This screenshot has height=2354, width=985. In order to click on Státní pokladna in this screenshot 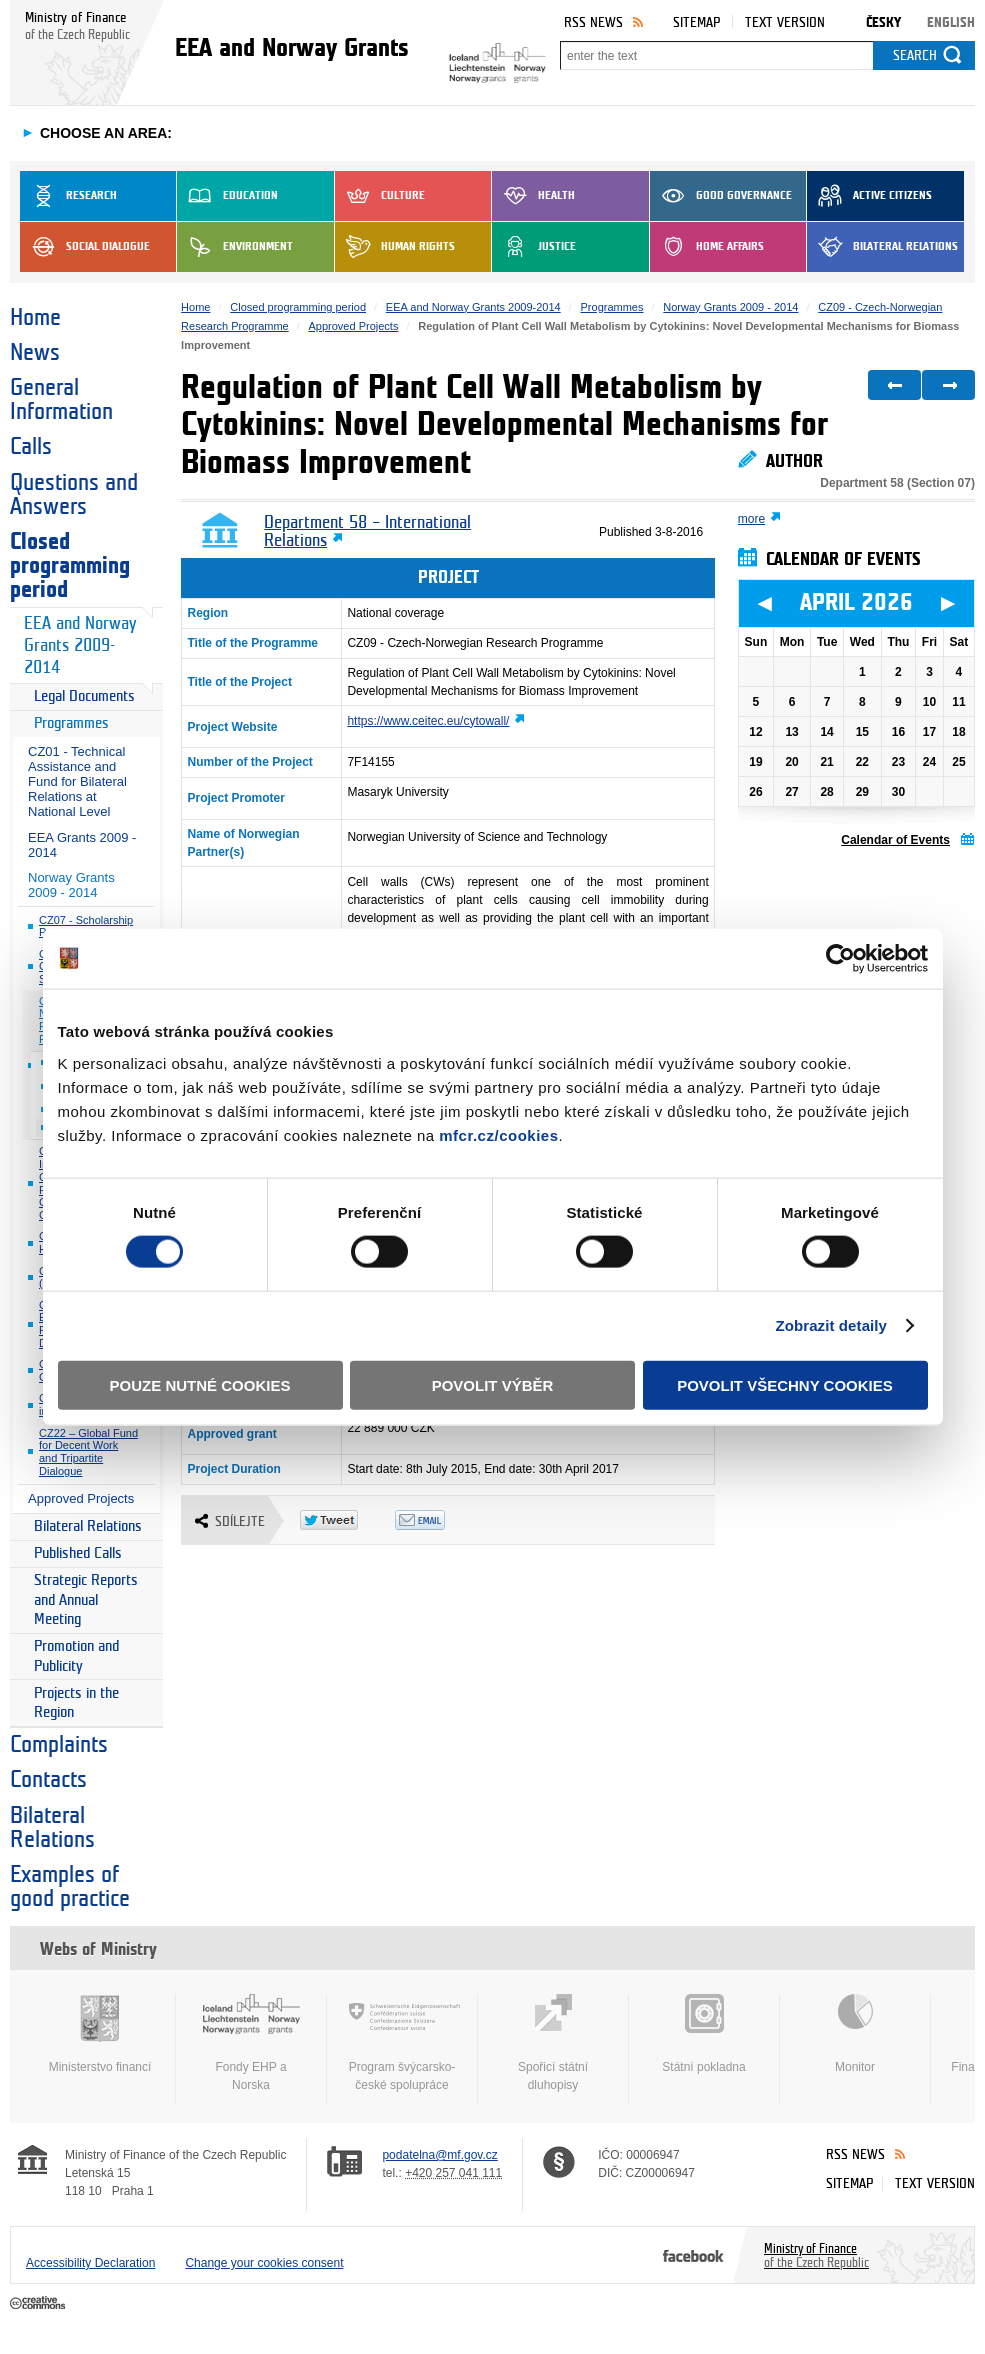, I will do `click(704, 2034)`.